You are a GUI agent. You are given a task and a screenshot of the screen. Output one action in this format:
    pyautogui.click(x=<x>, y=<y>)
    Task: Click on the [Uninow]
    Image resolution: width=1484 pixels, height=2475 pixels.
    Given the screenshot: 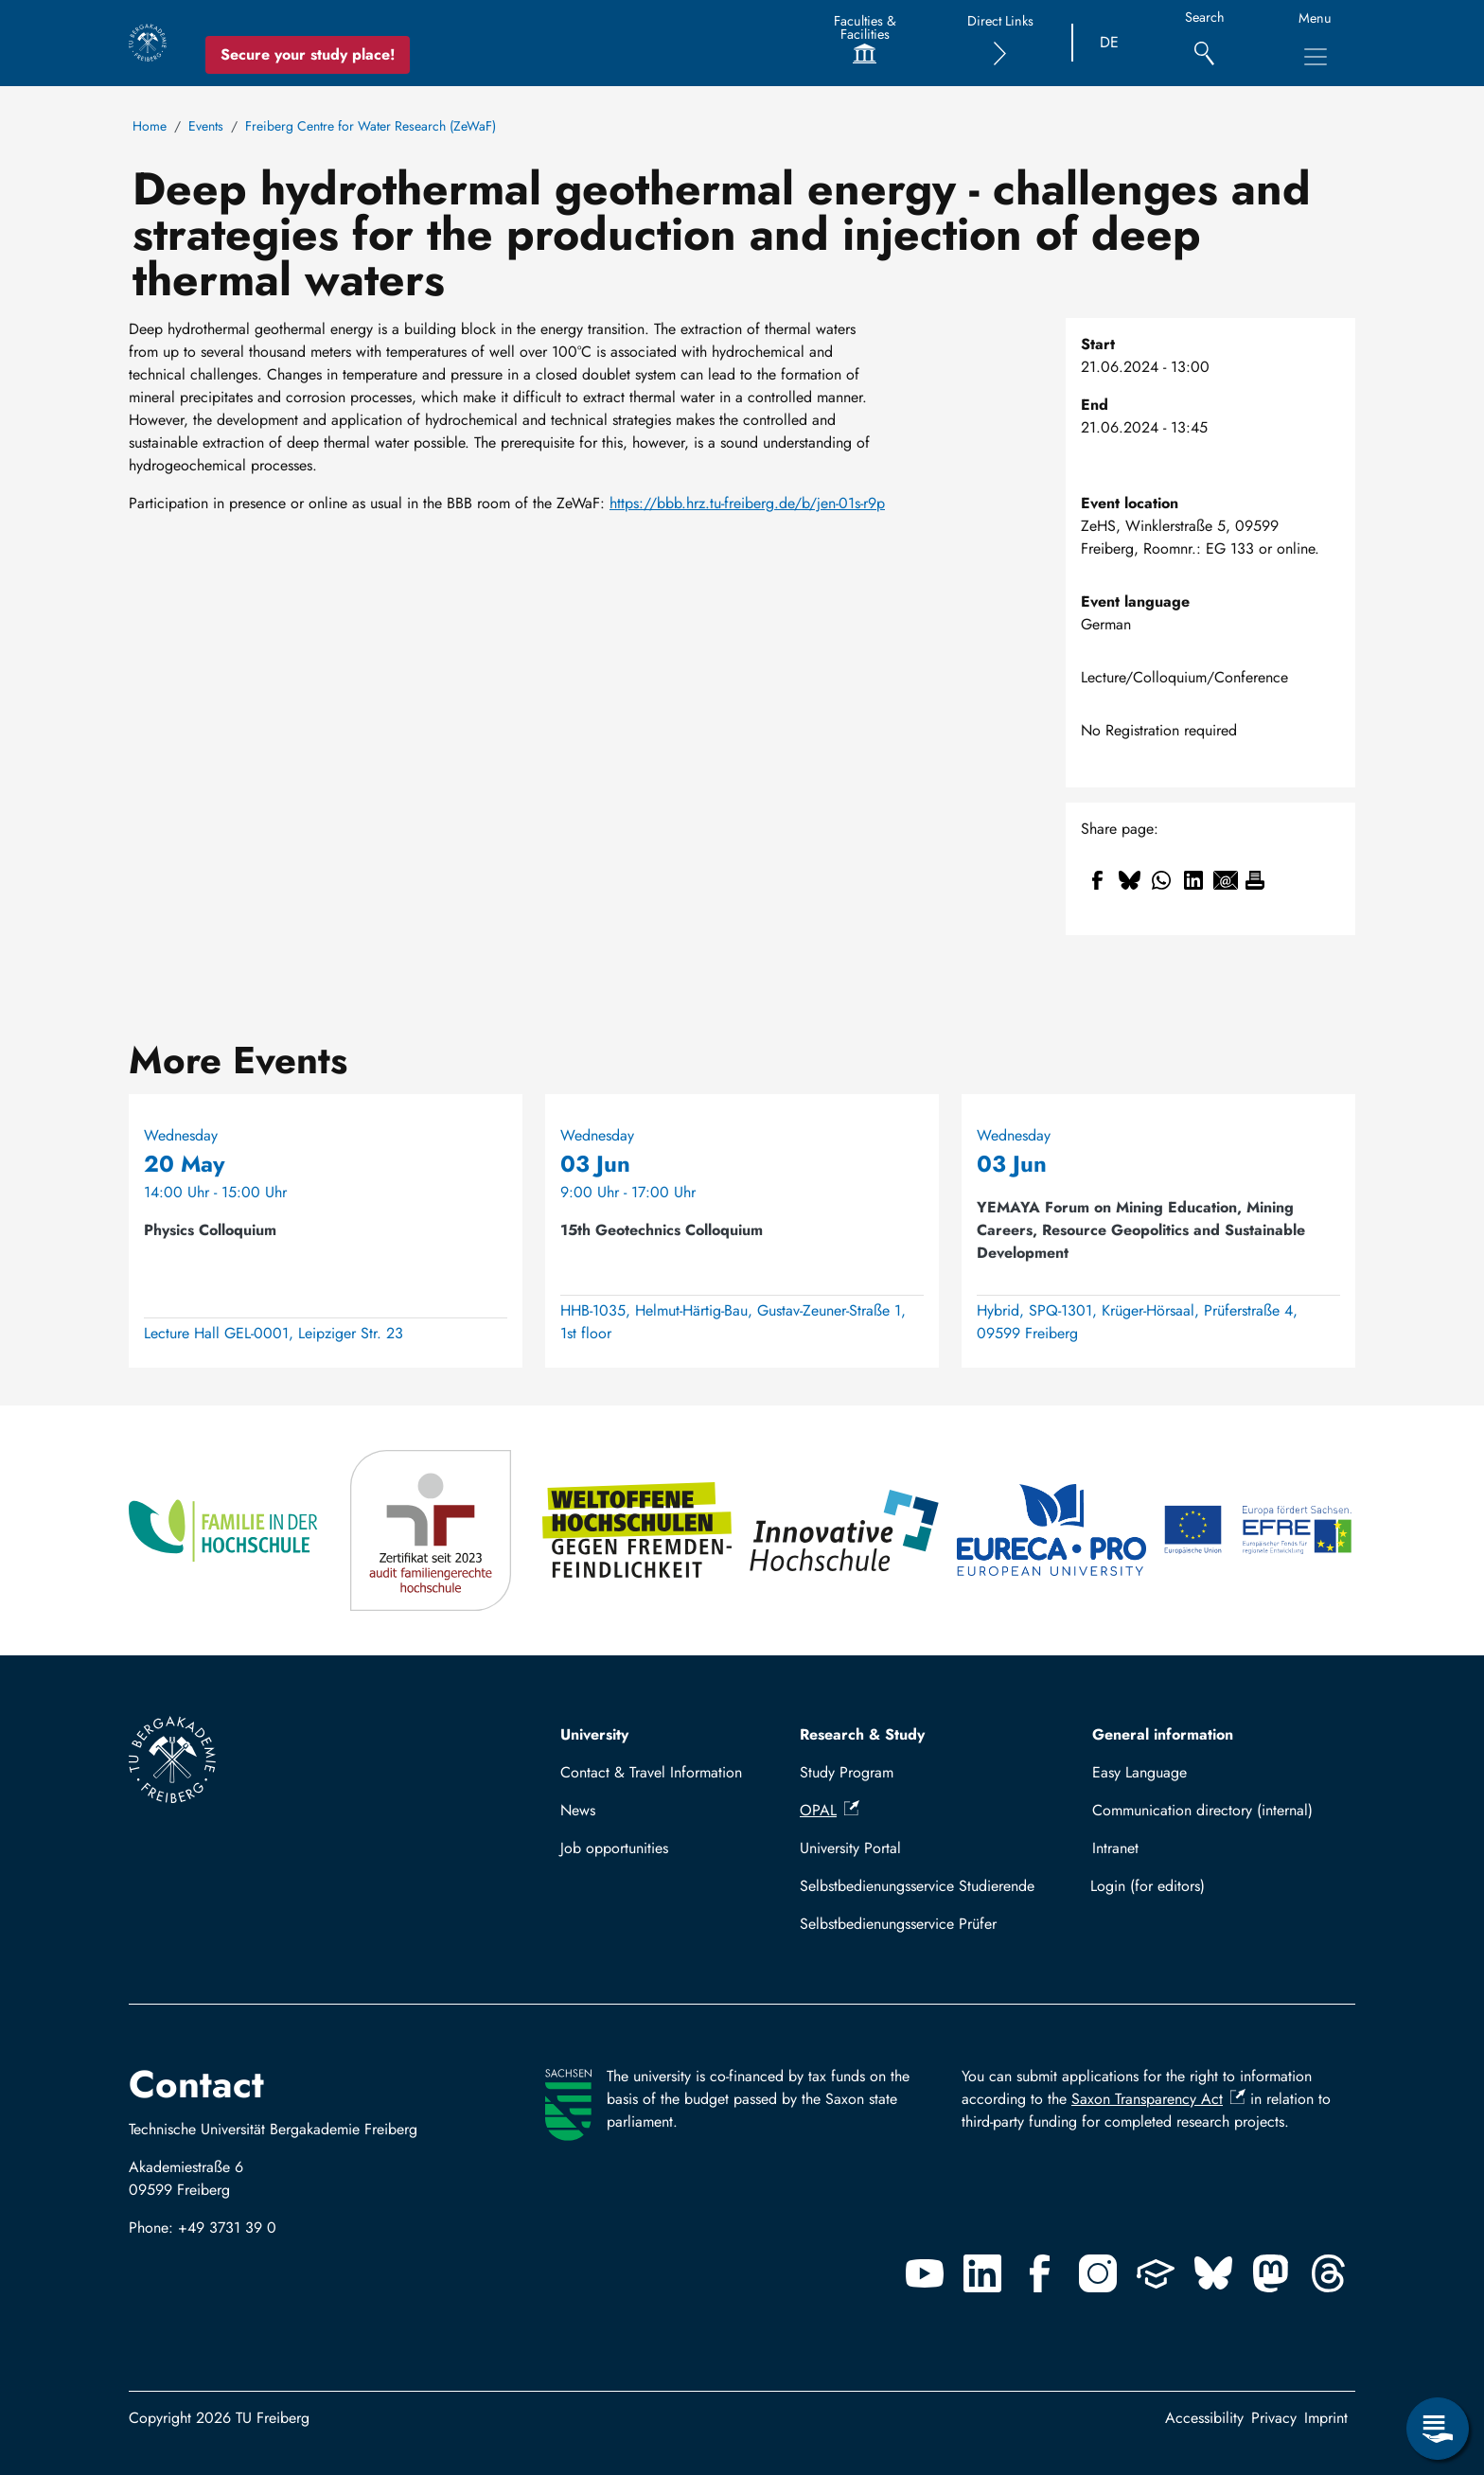 What is the action you would take?
    pyautogui.click(x=1156, y=2273)
    